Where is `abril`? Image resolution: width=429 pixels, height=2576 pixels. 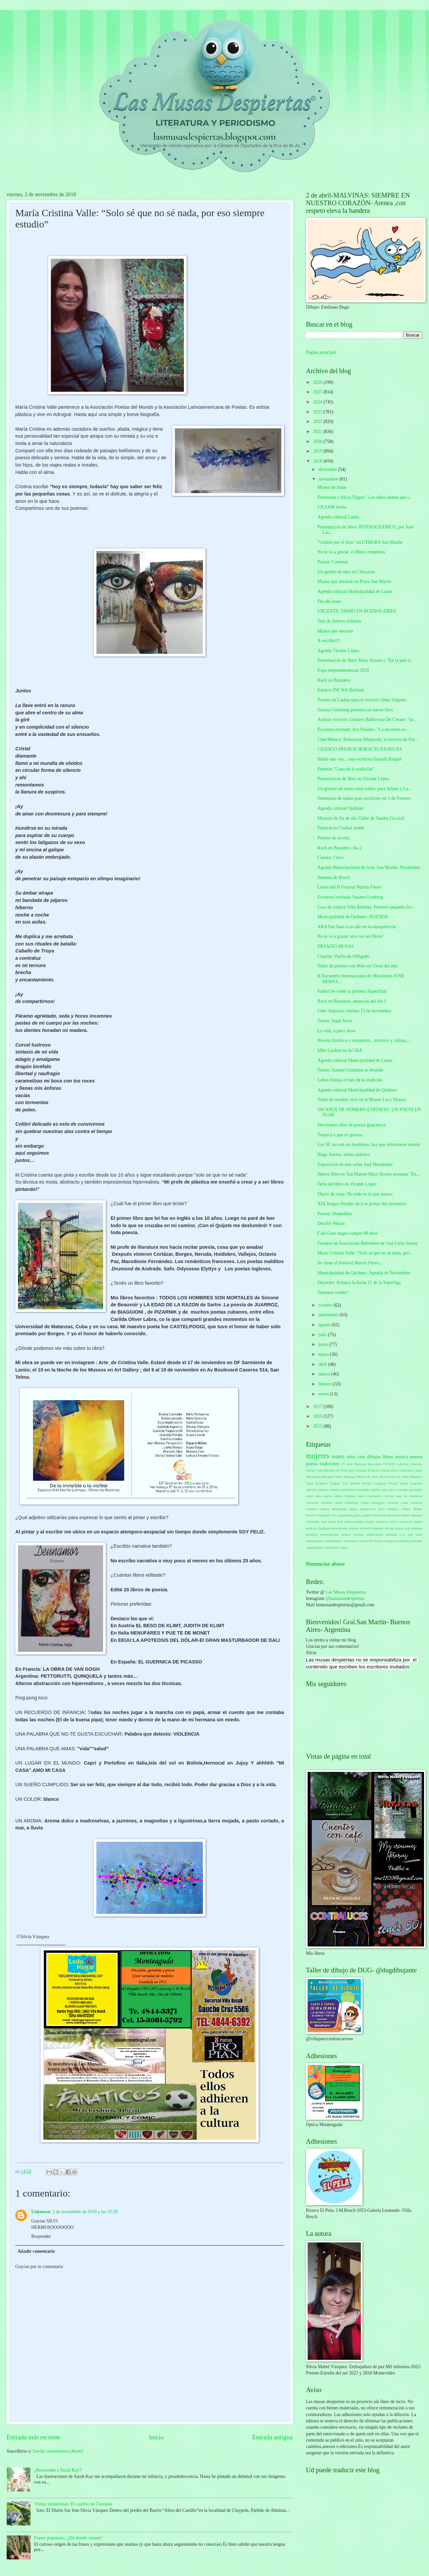
abril is located at coordinates (323, 1364).